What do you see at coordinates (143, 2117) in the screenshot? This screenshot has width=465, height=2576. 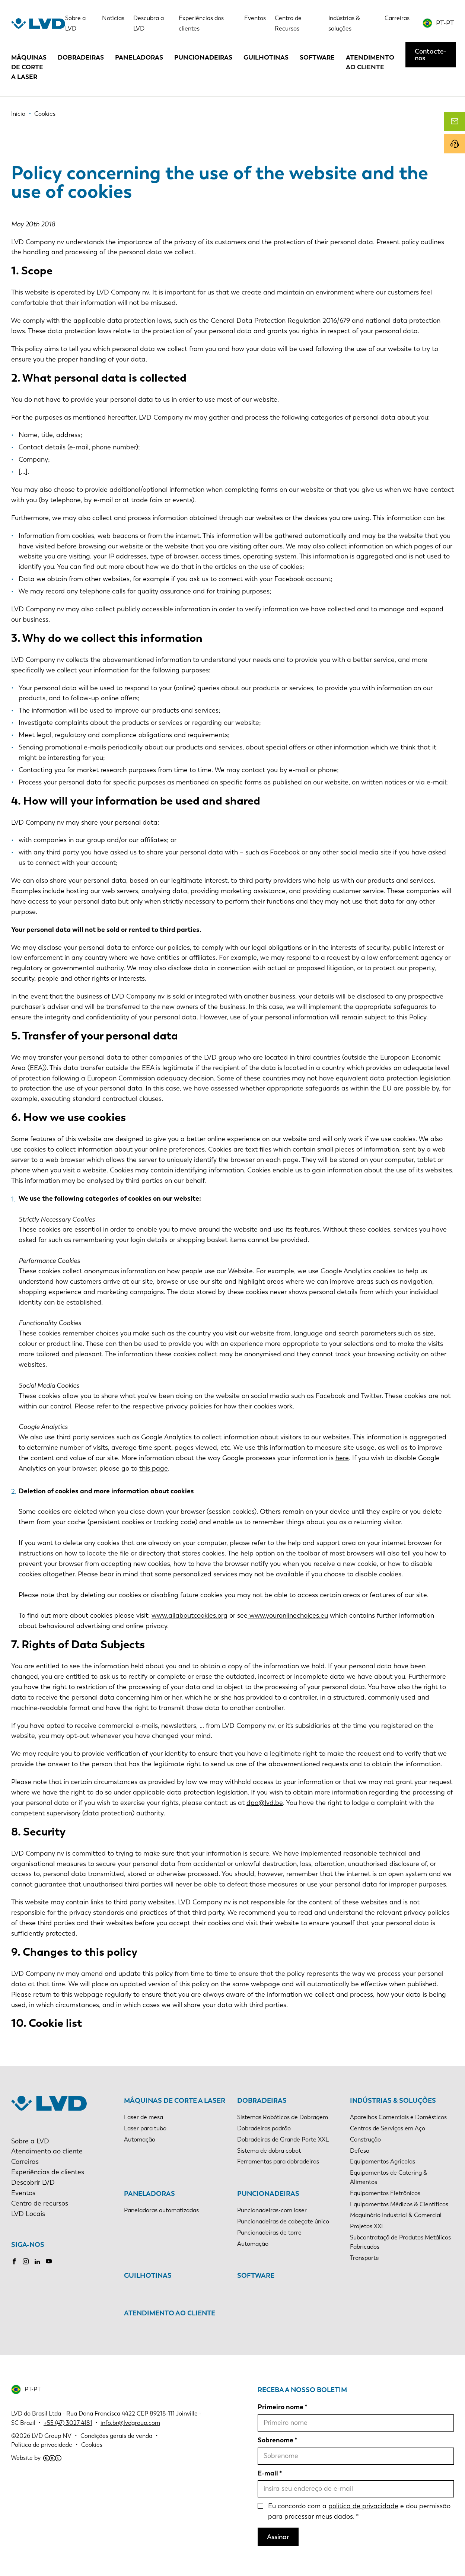 I see `Laser de mesa` at bounding box center [143, 2117].